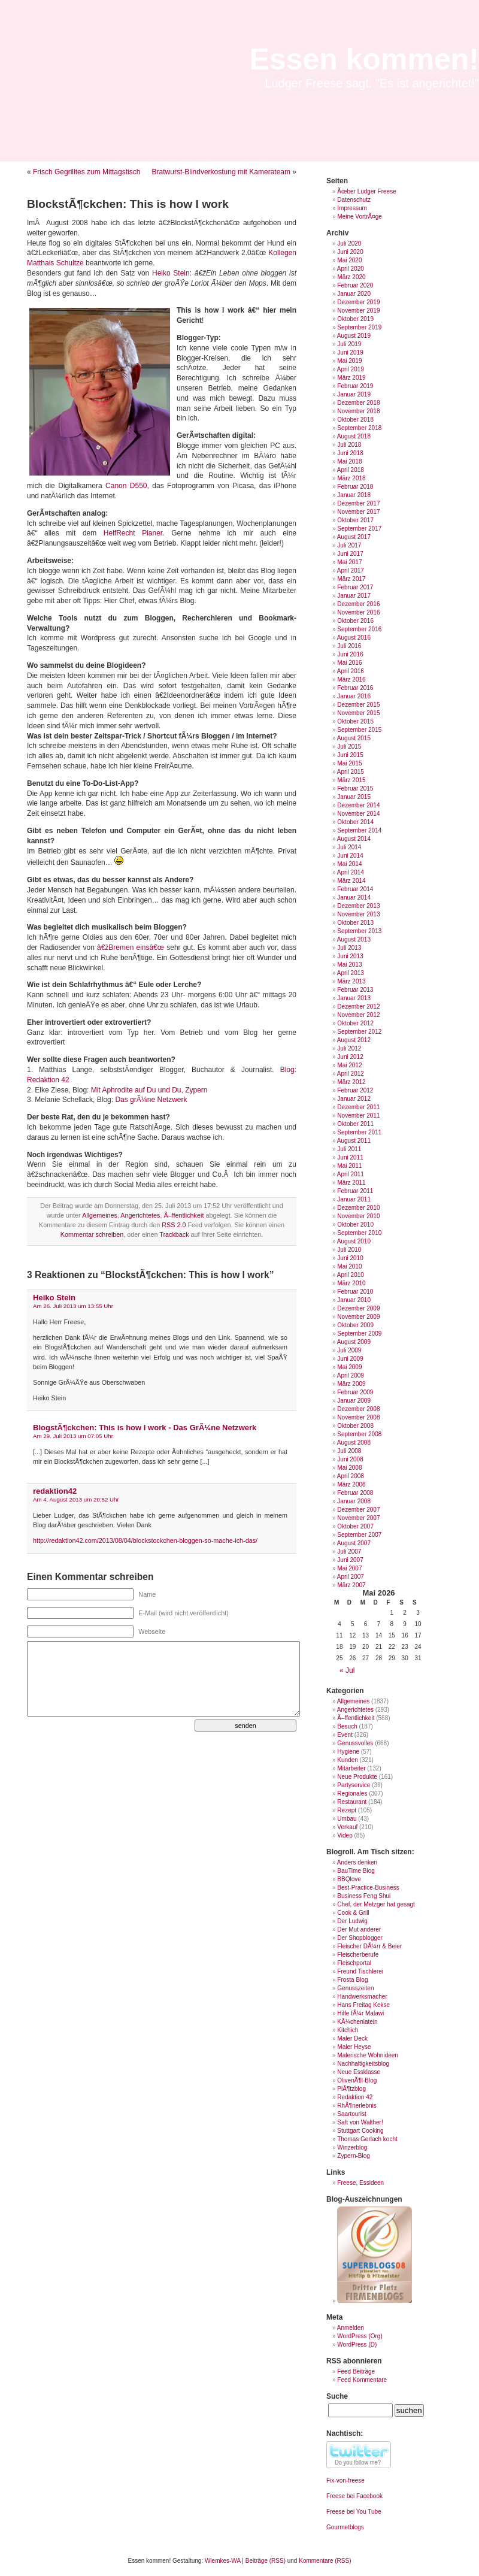 Image resolution: width=479 pixels, height=2576 pixels. I want to click on RhÃ¶nerlebnis, so click(356, 2105).